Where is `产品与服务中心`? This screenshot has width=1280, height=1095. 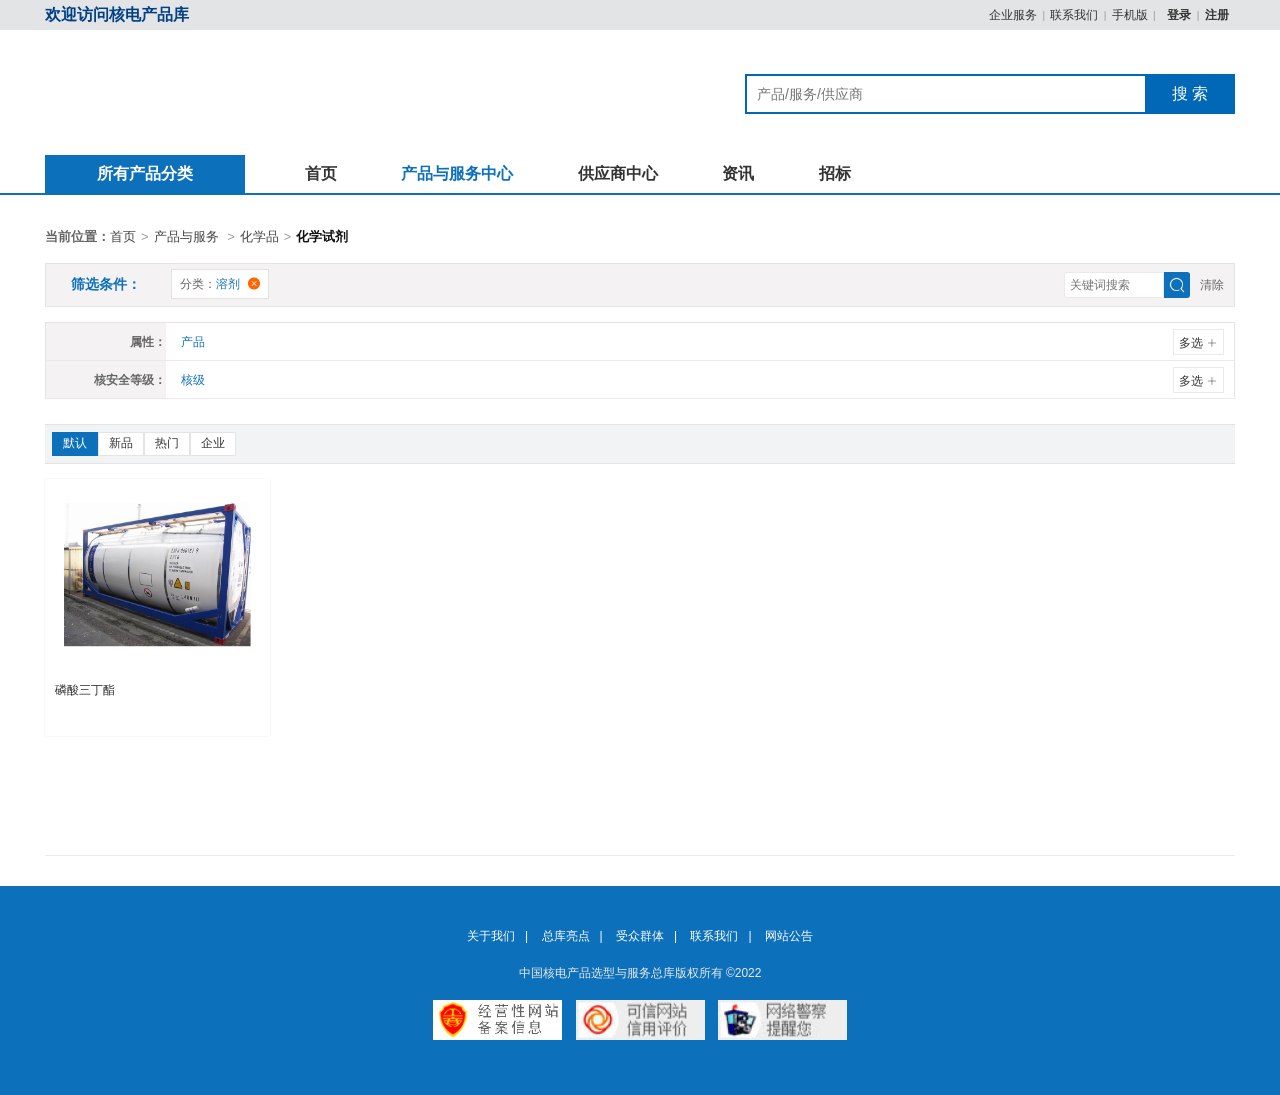 产品与服务中心 is located at coordinates (457, 173).